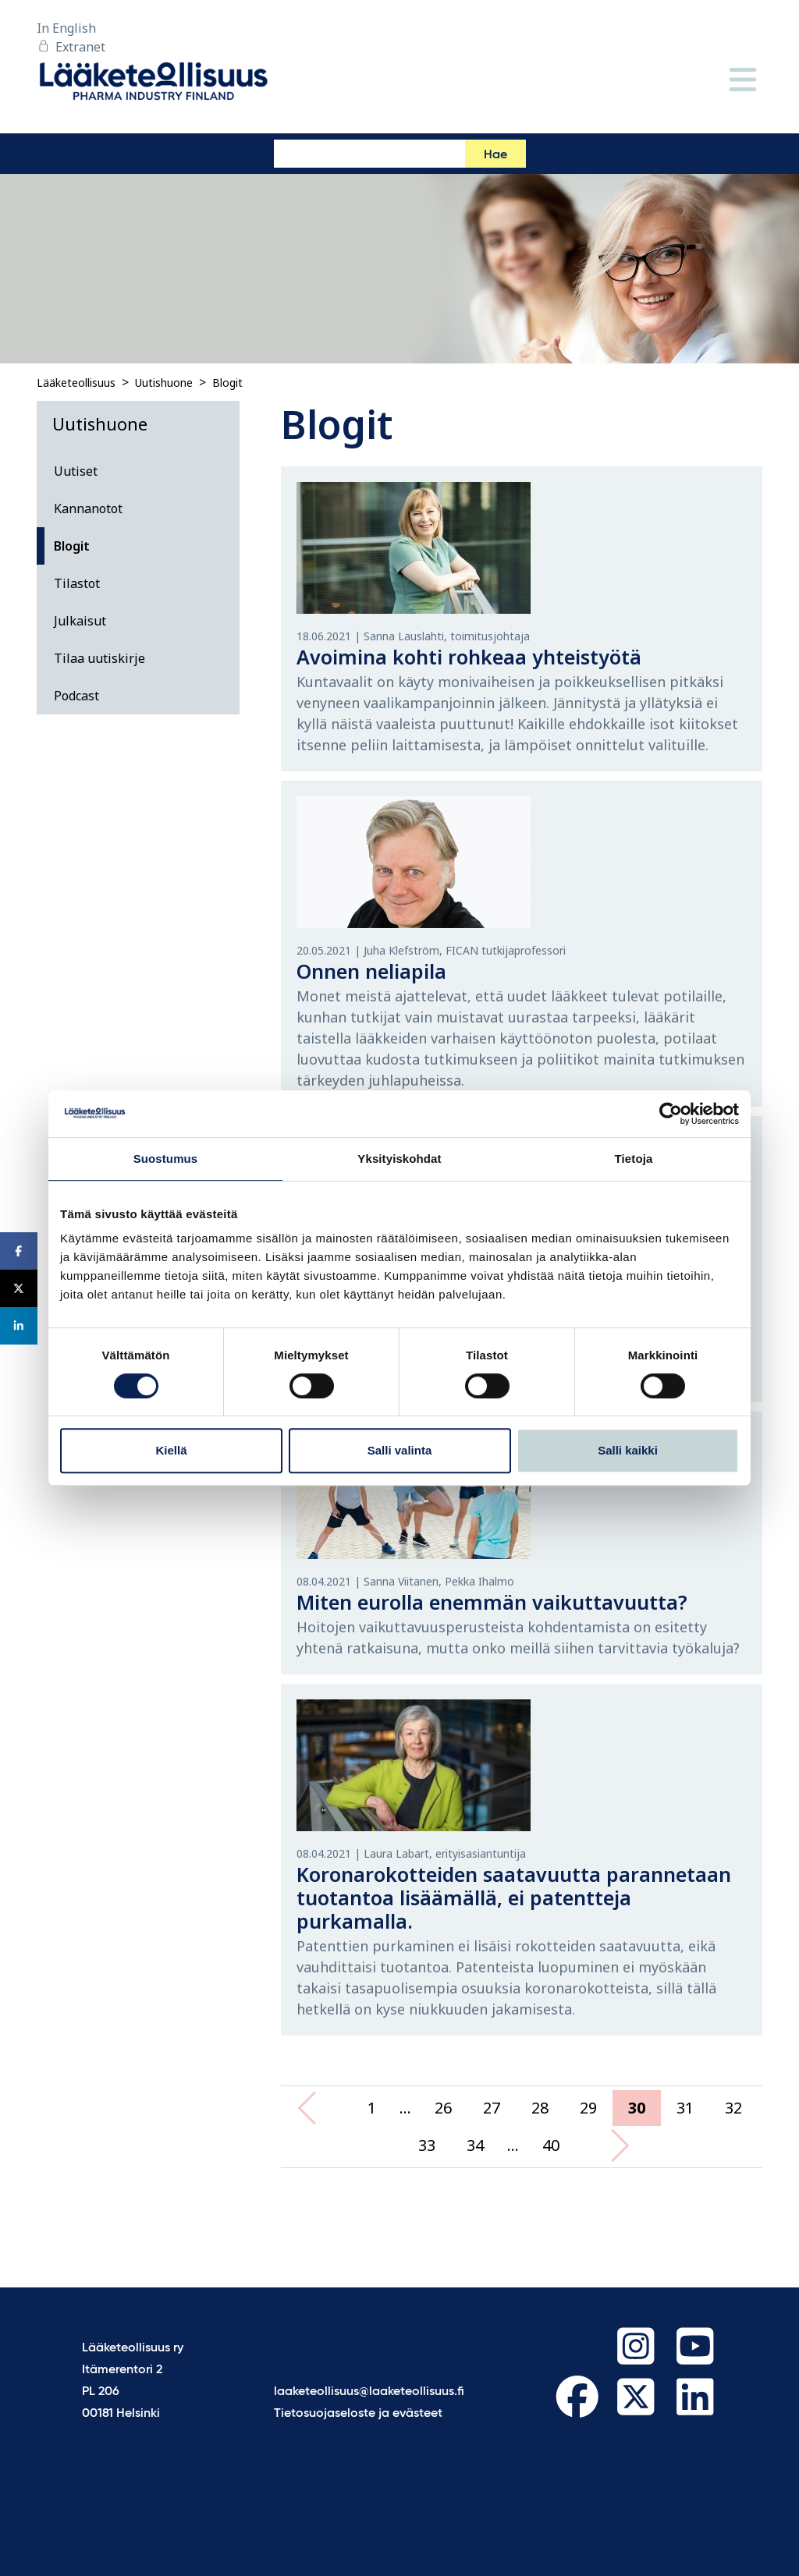 This screenshot has width=799, height=2576. What do you see at coordinates (426, 2145) in the screenshot?
I see `33` at bounding box center [426, 2145].